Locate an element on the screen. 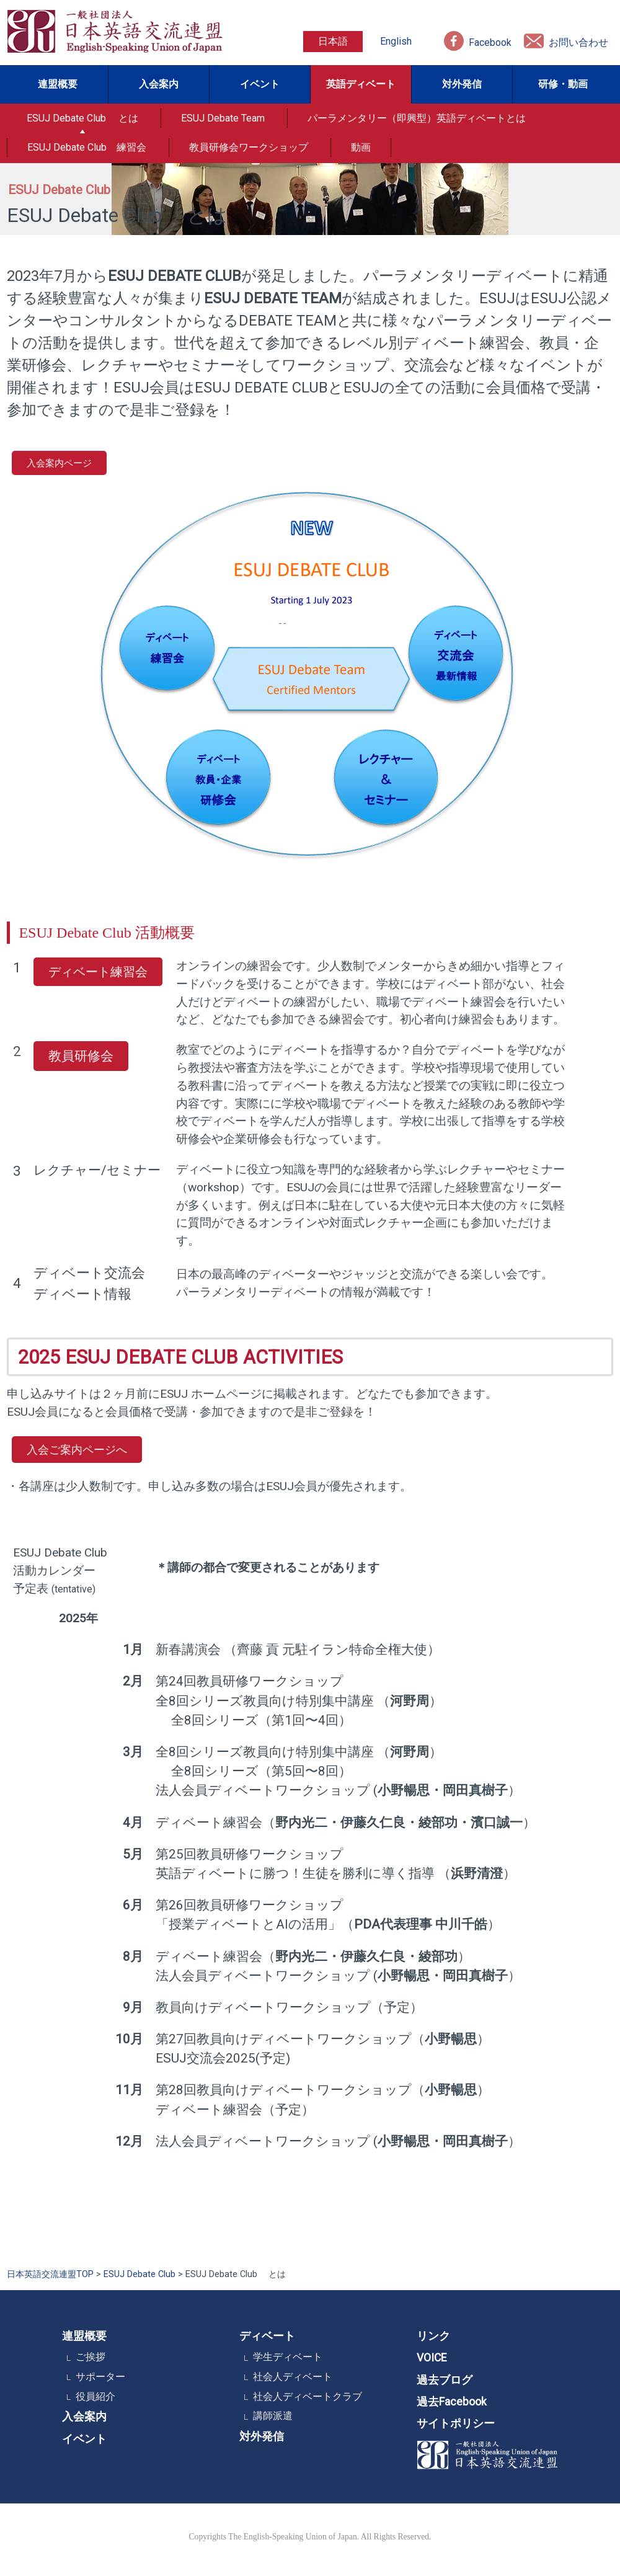 The width and height of the screenshot is (620, 2576). イベント is located at coordinates (260, 84).